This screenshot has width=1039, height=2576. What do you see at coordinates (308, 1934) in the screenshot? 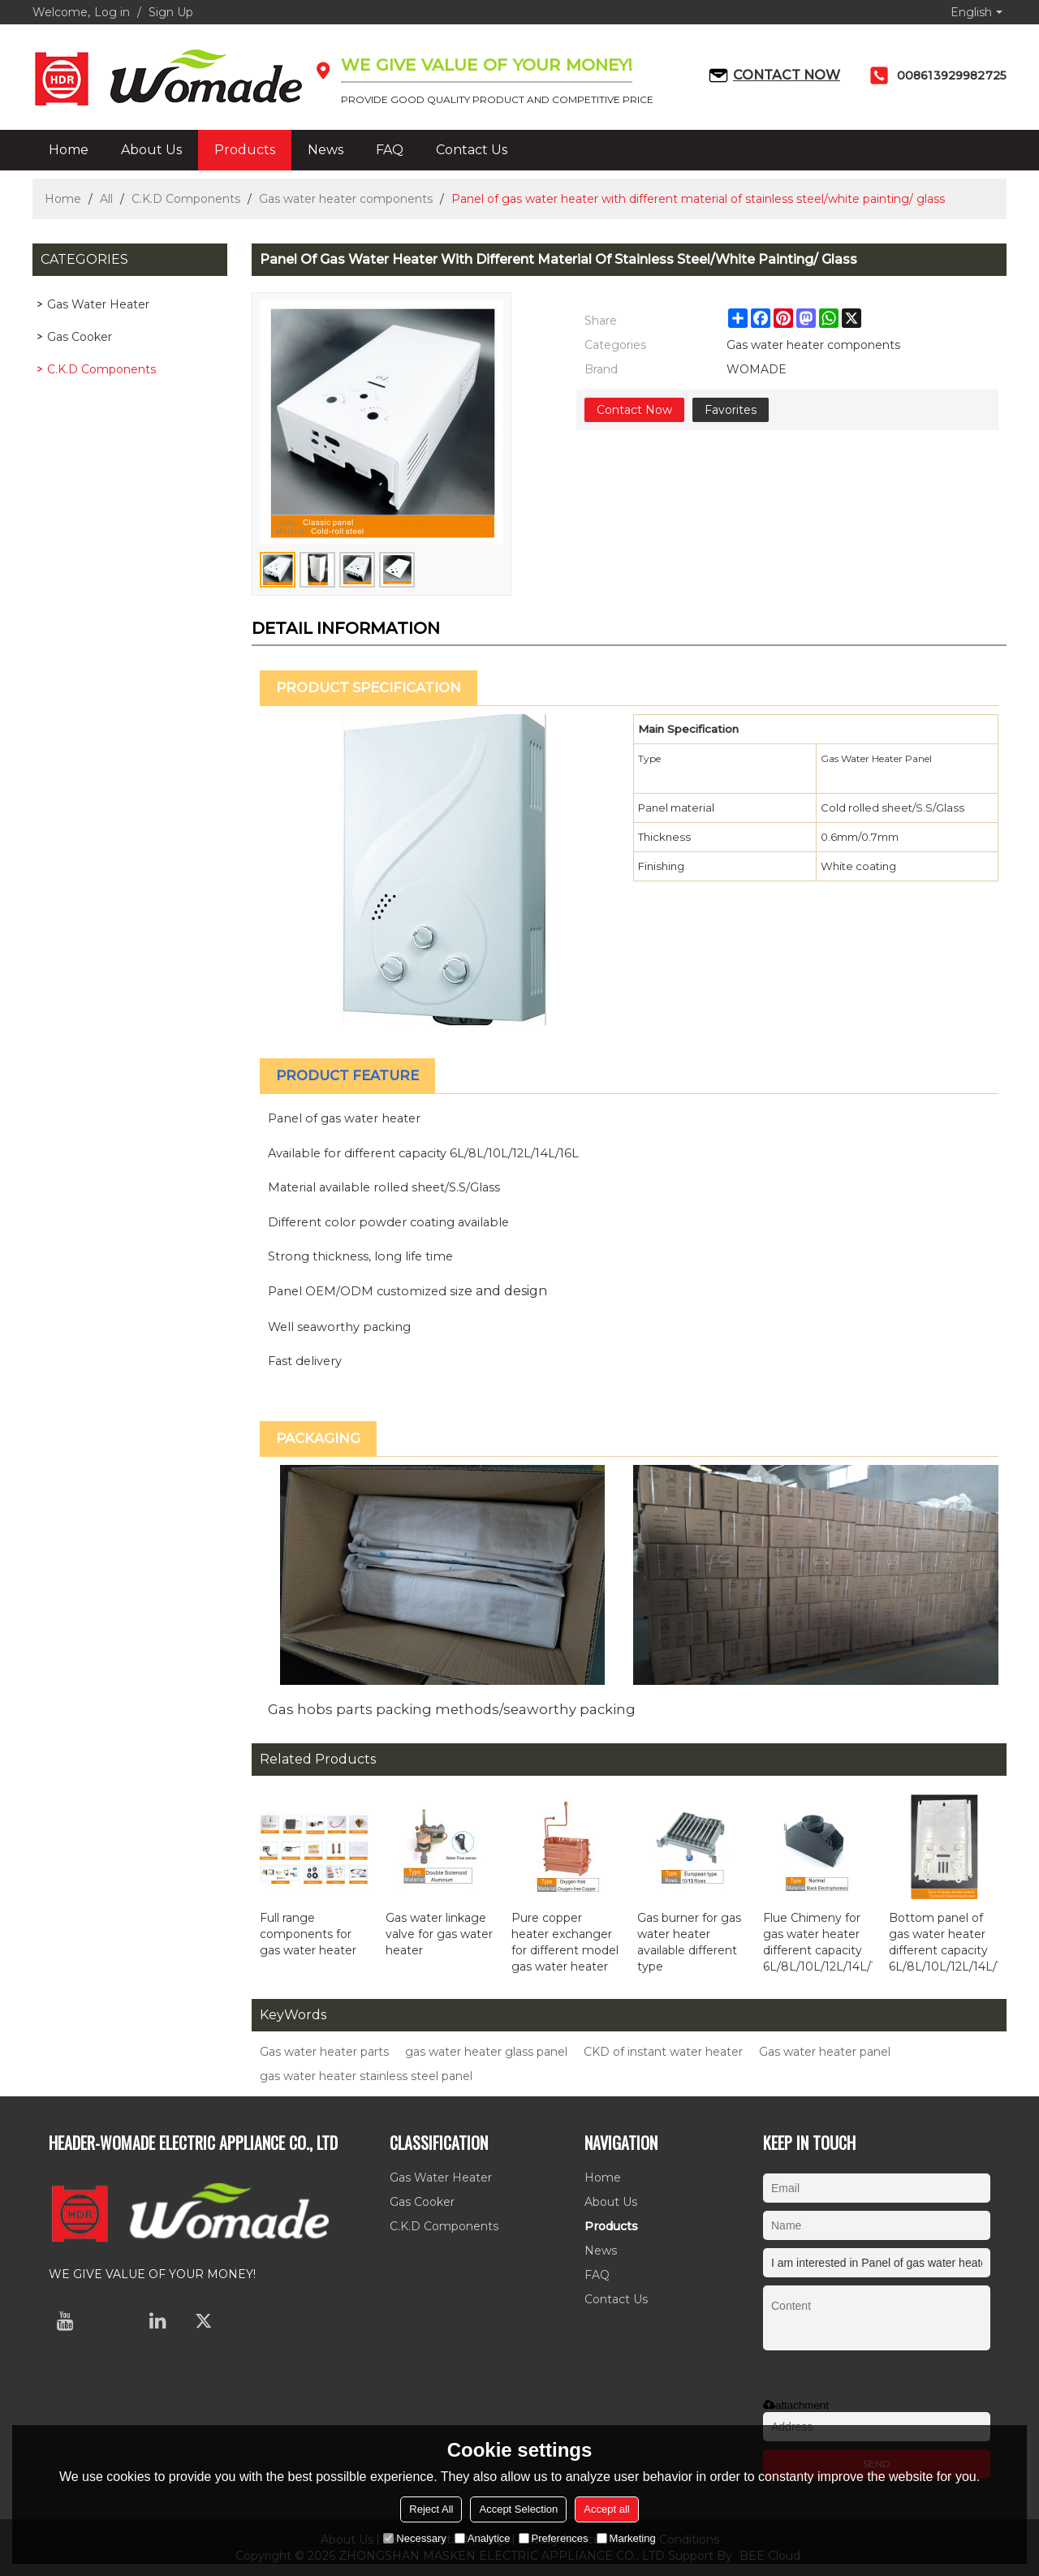
I see `Full range components for gas water heater` at bounding box center [308, 1934].